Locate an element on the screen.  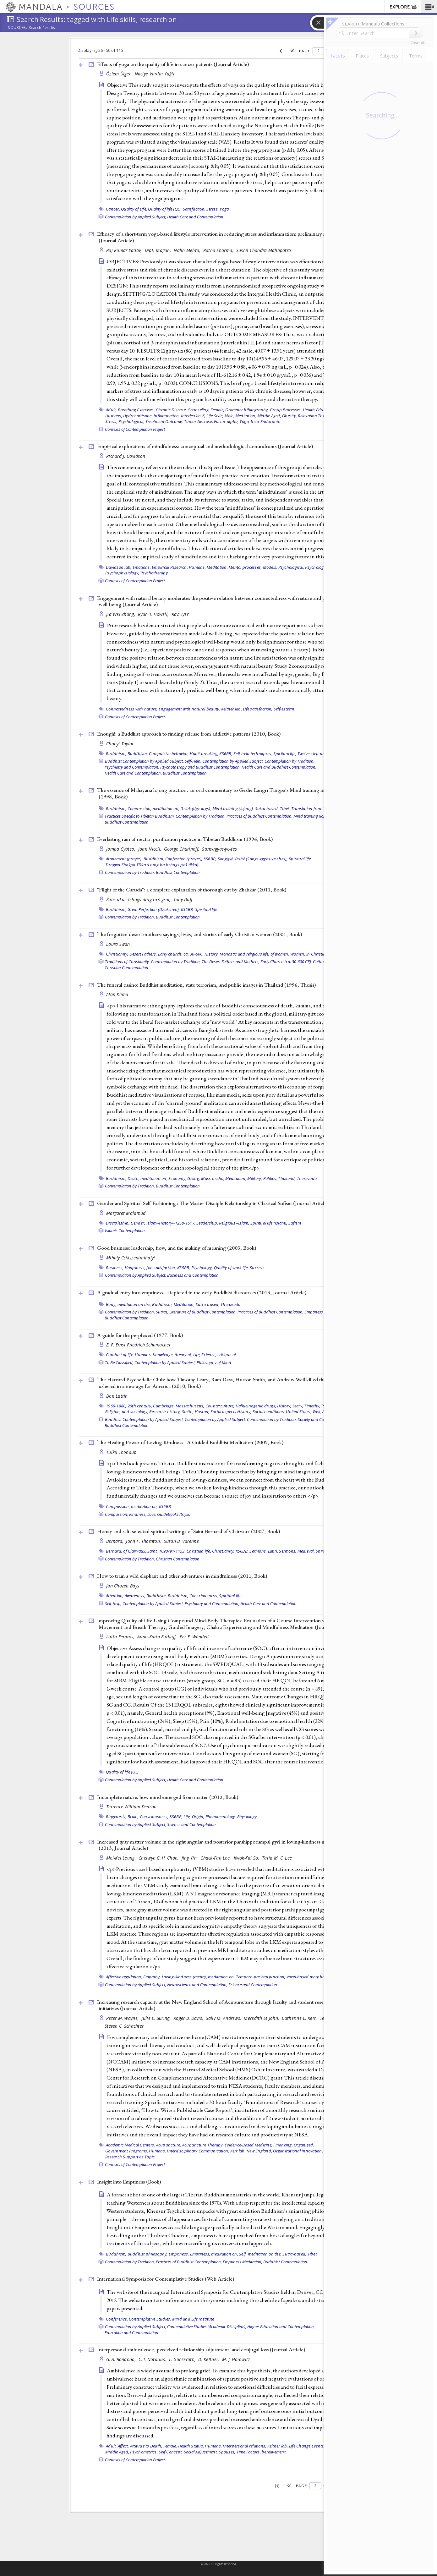
Empirical explorations of mindfulness: conceptual and methodological conundrums () is located at coordinates (205, 446).